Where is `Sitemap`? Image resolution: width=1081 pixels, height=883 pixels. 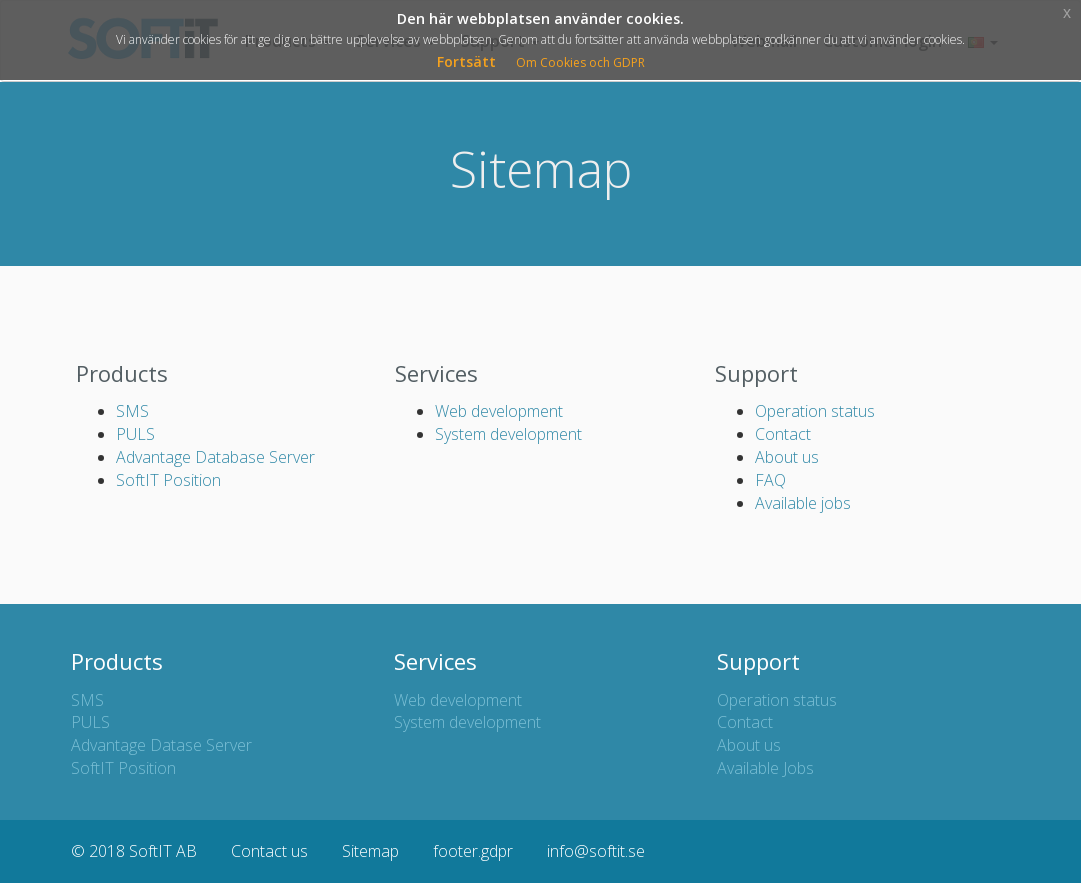 Sitemap is located at coordinates (370, 851).